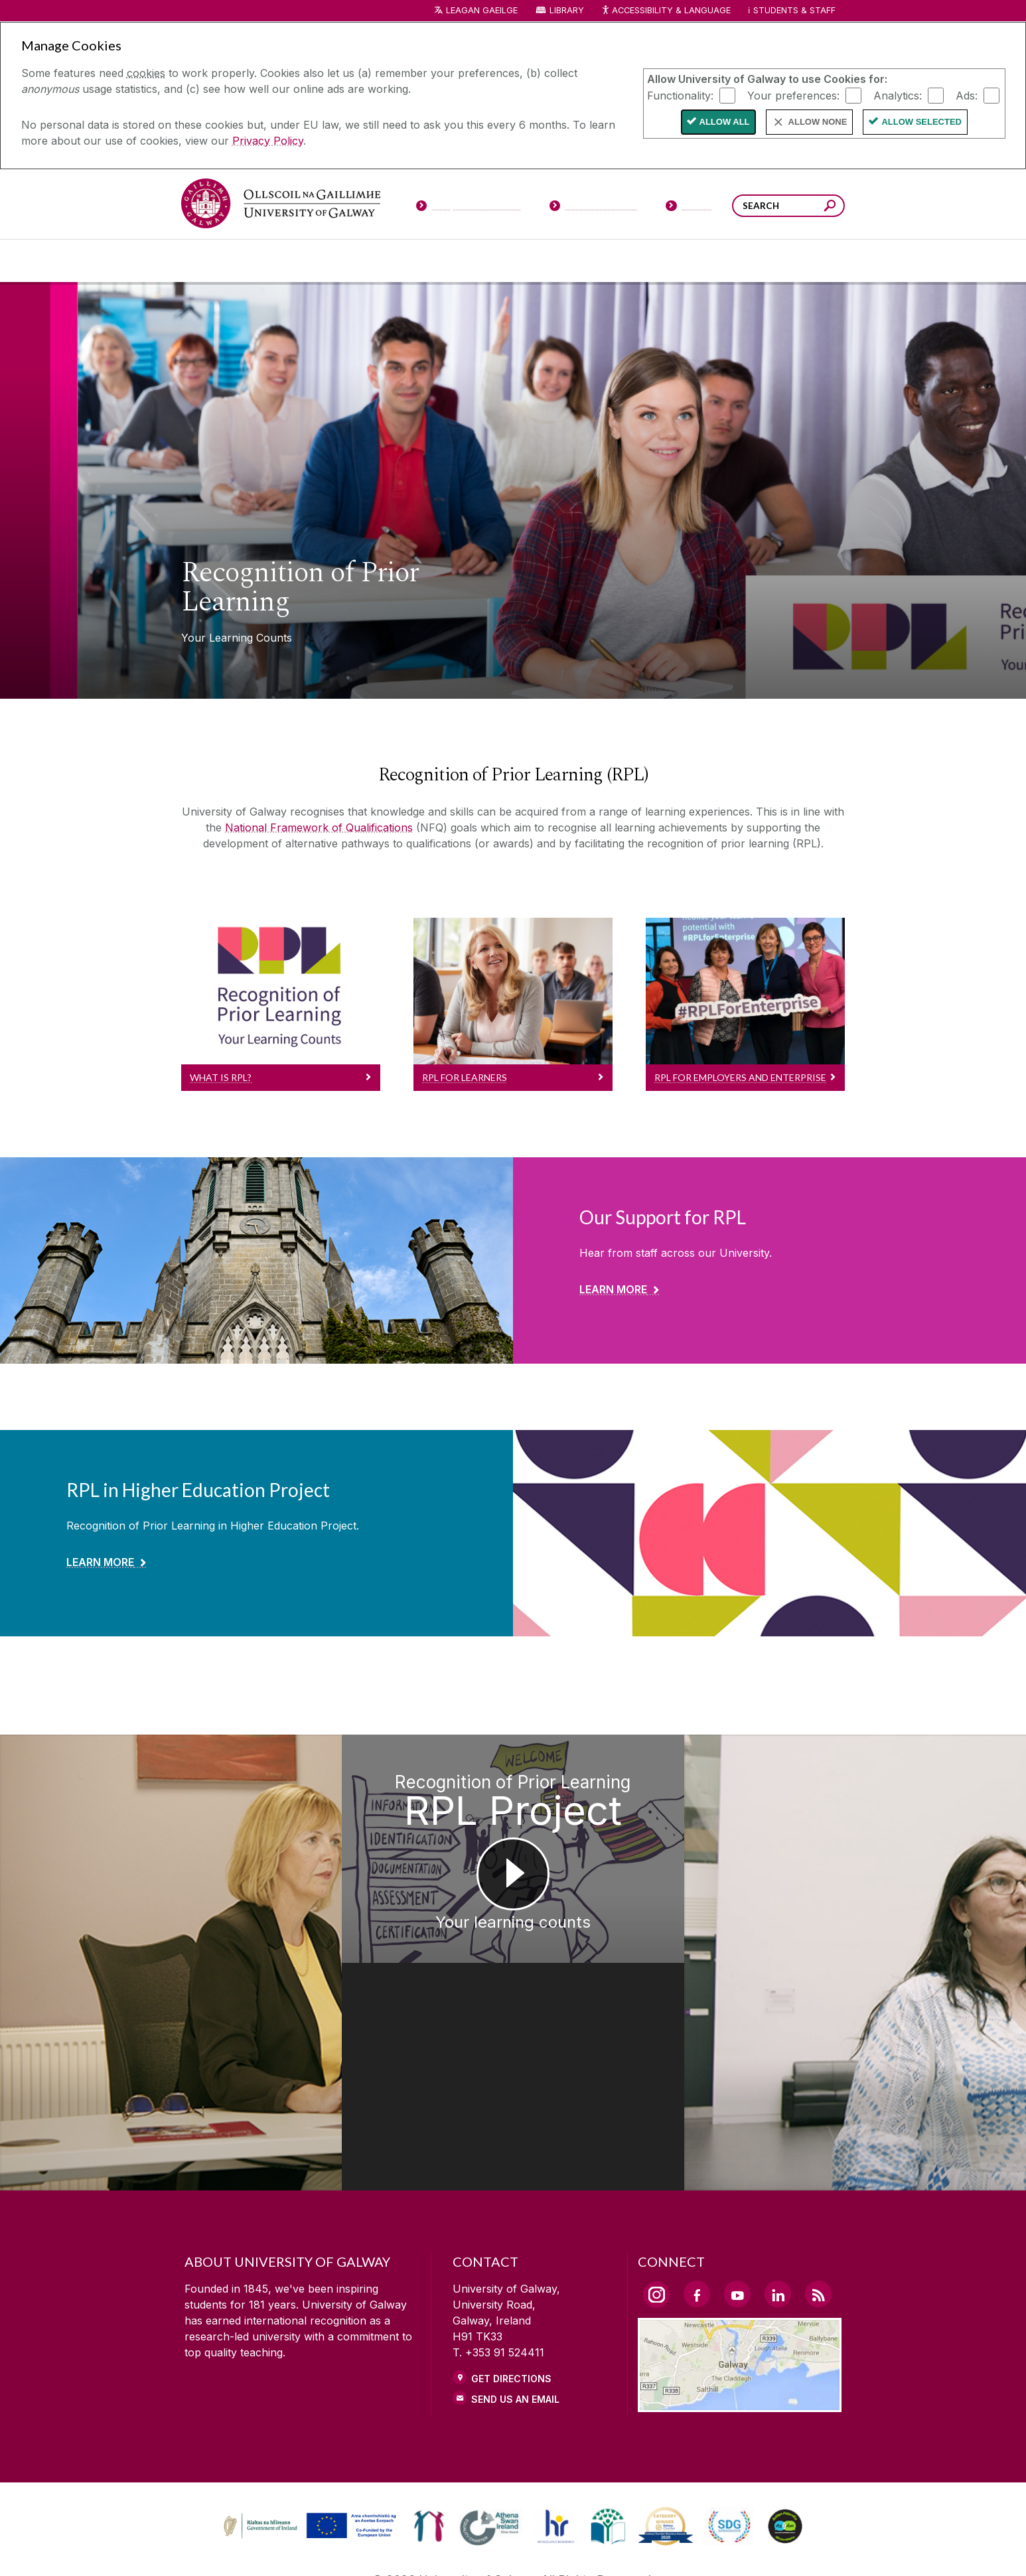  What do you see at coordinates (921, 122) in the screenshot?
I see `Allow Selected` at bounding box center [921, 122].